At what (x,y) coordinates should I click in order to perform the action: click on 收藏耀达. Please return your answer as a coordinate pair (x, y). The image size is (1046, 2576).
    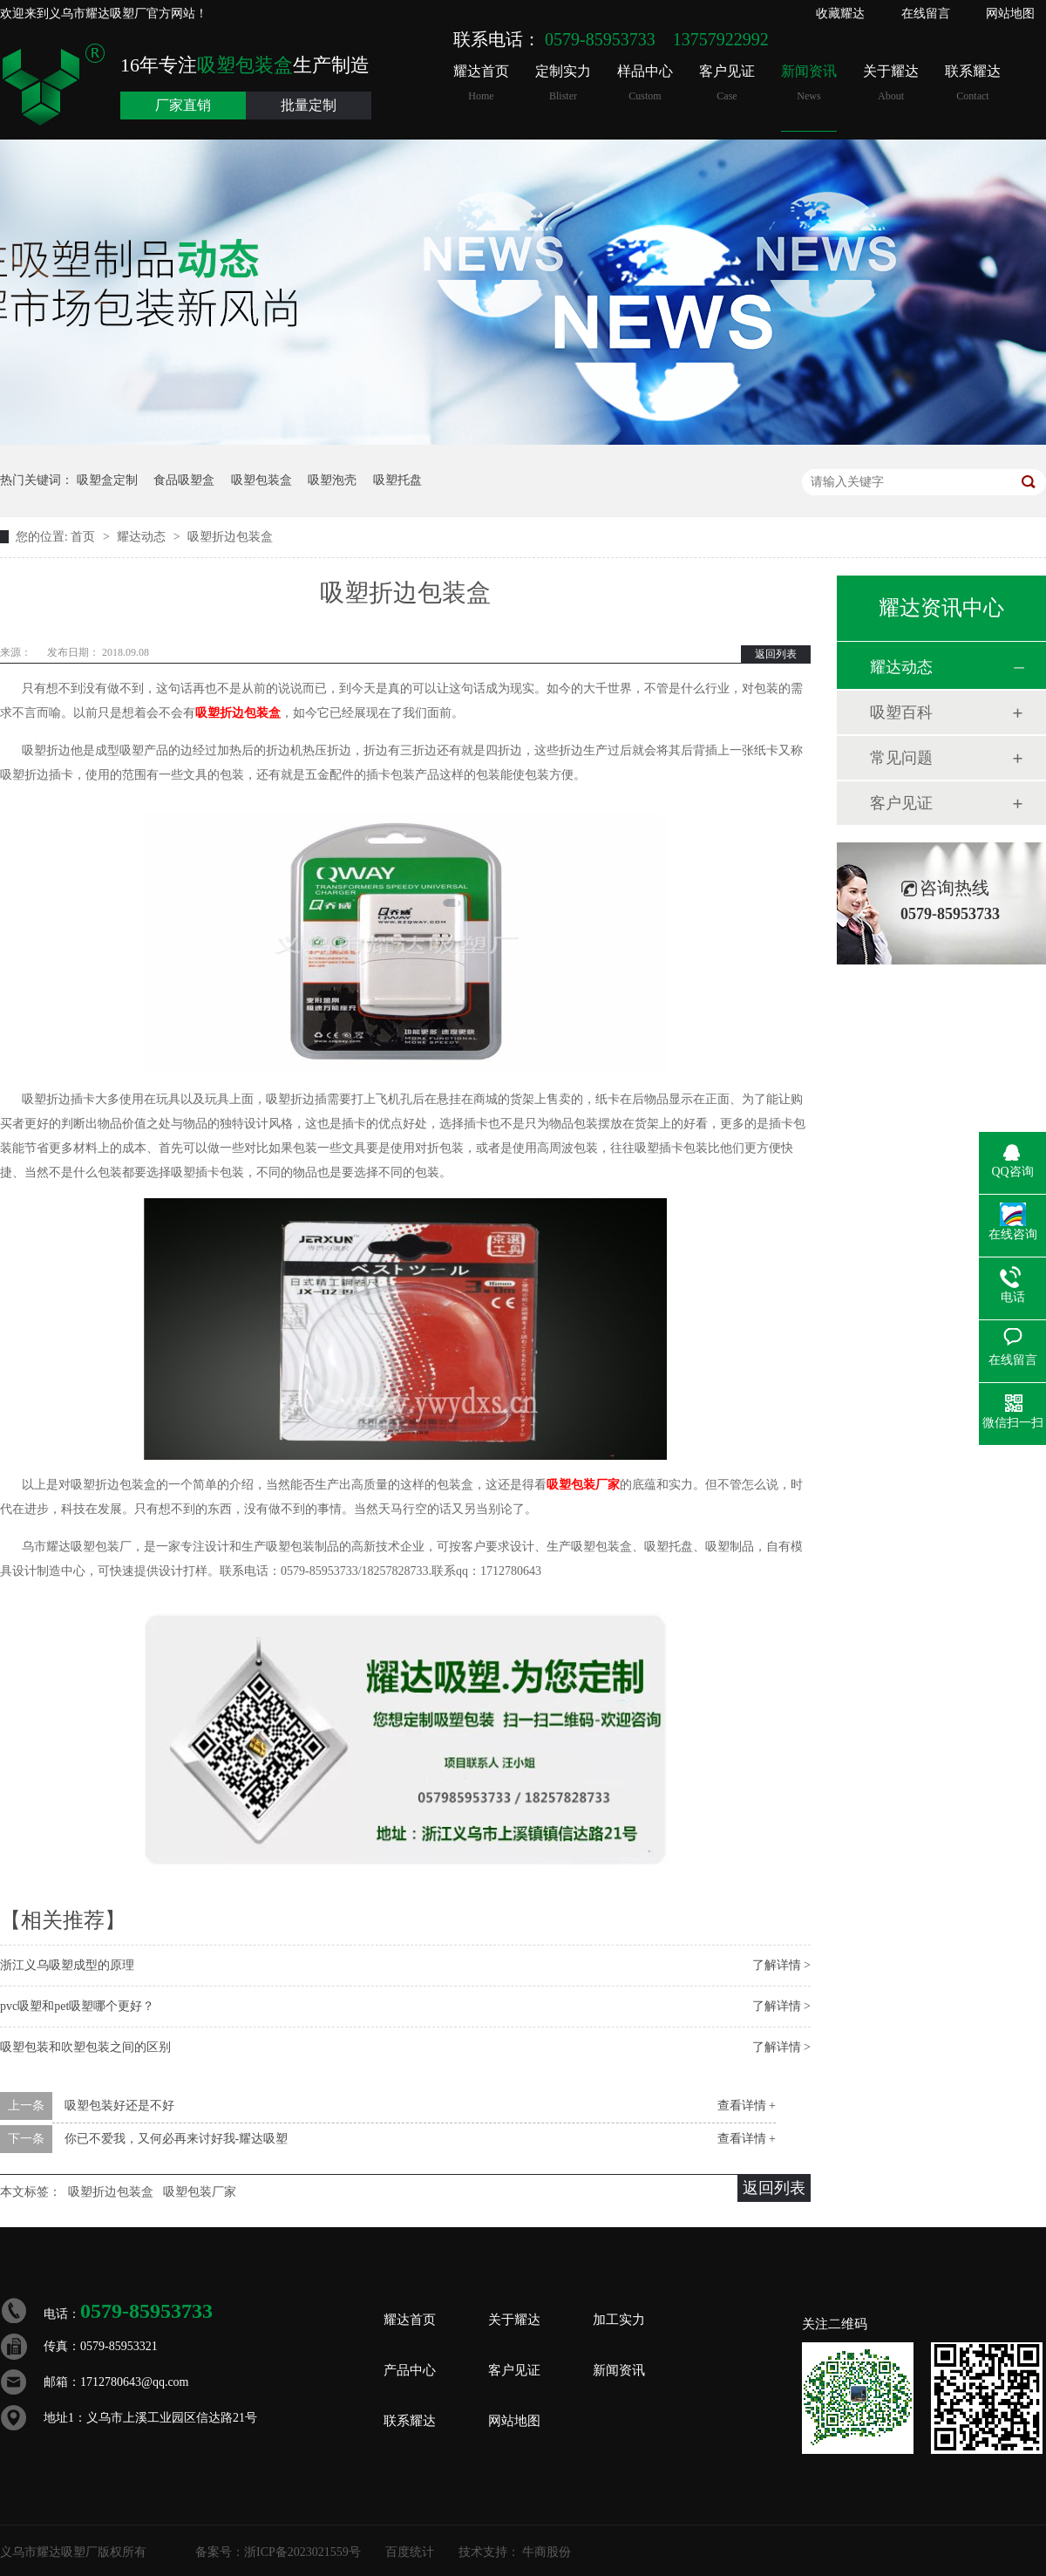
    Looking at the image, I should click on (840, 13).